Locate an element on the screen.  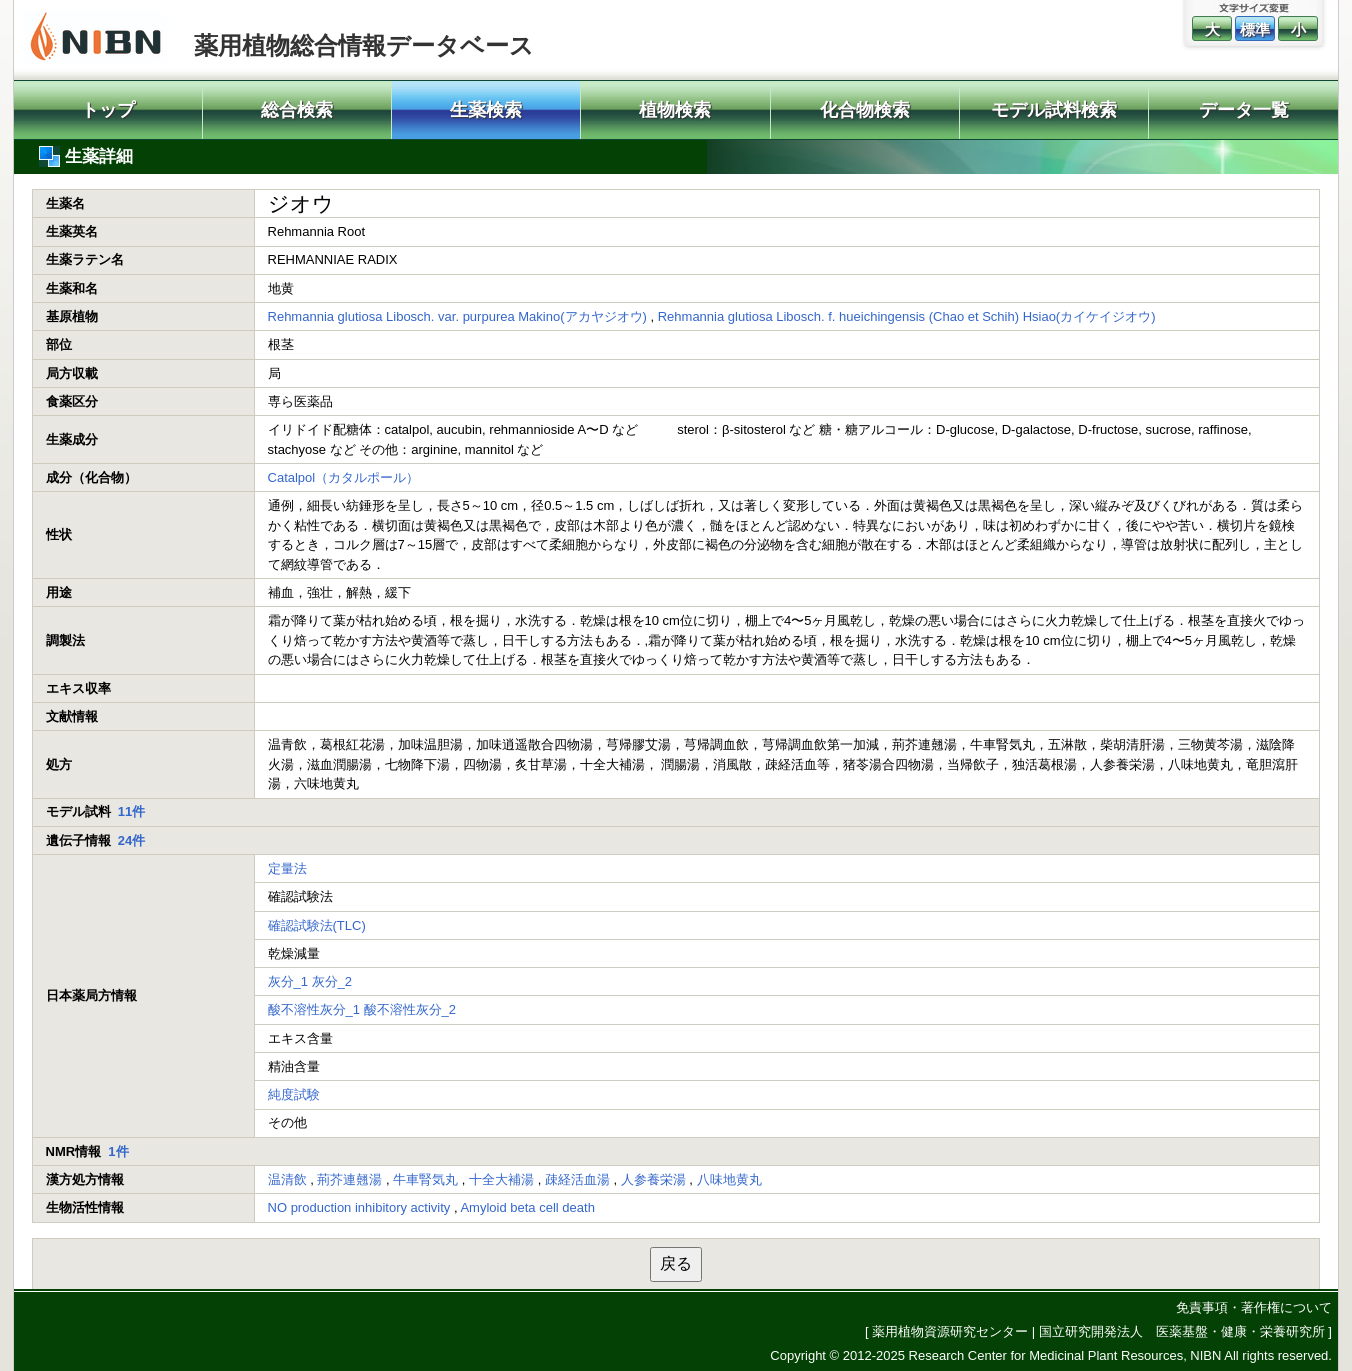
化合物検索 is located at coordinates (865, 110).